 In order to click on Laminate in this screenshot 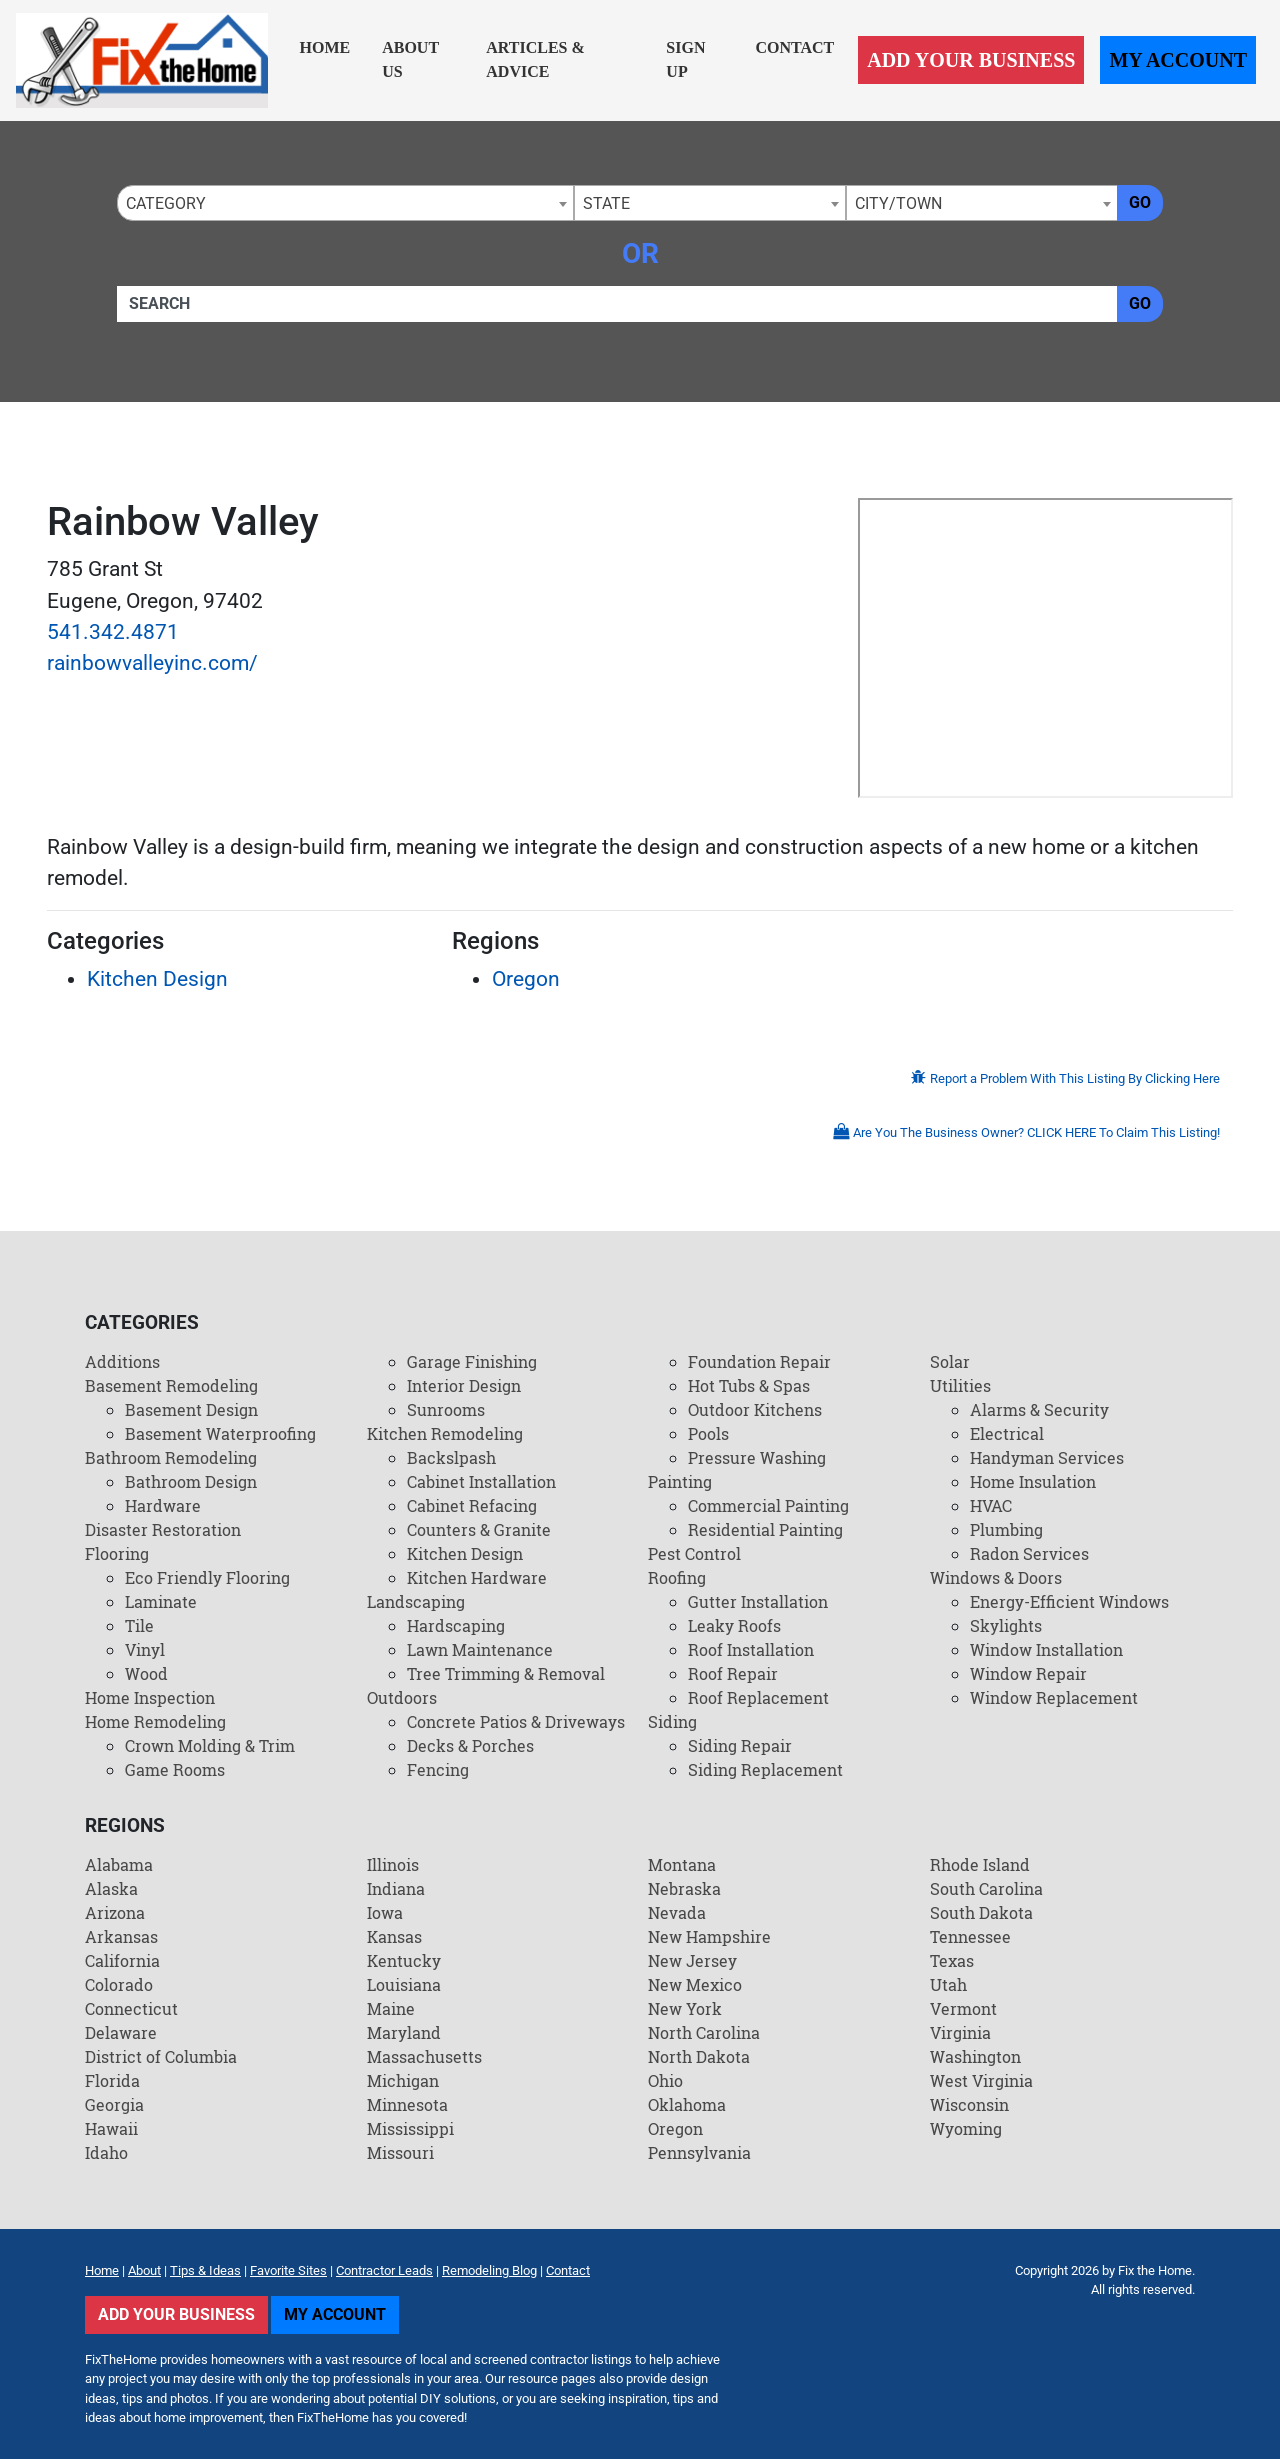, I will do `click(161, 1601)`.